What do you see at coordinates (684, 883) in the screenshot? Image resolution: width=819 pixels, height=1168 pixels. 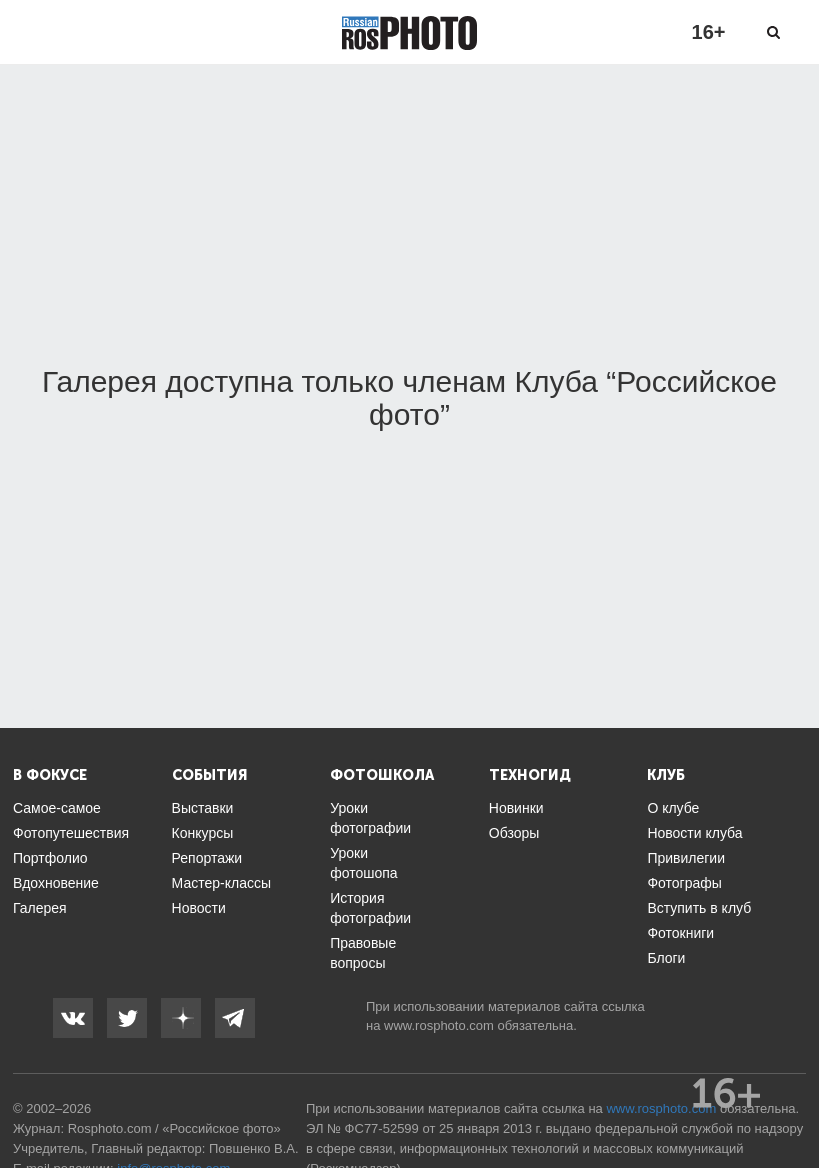 I see `Фотографы` at bounding box center [684, 883].